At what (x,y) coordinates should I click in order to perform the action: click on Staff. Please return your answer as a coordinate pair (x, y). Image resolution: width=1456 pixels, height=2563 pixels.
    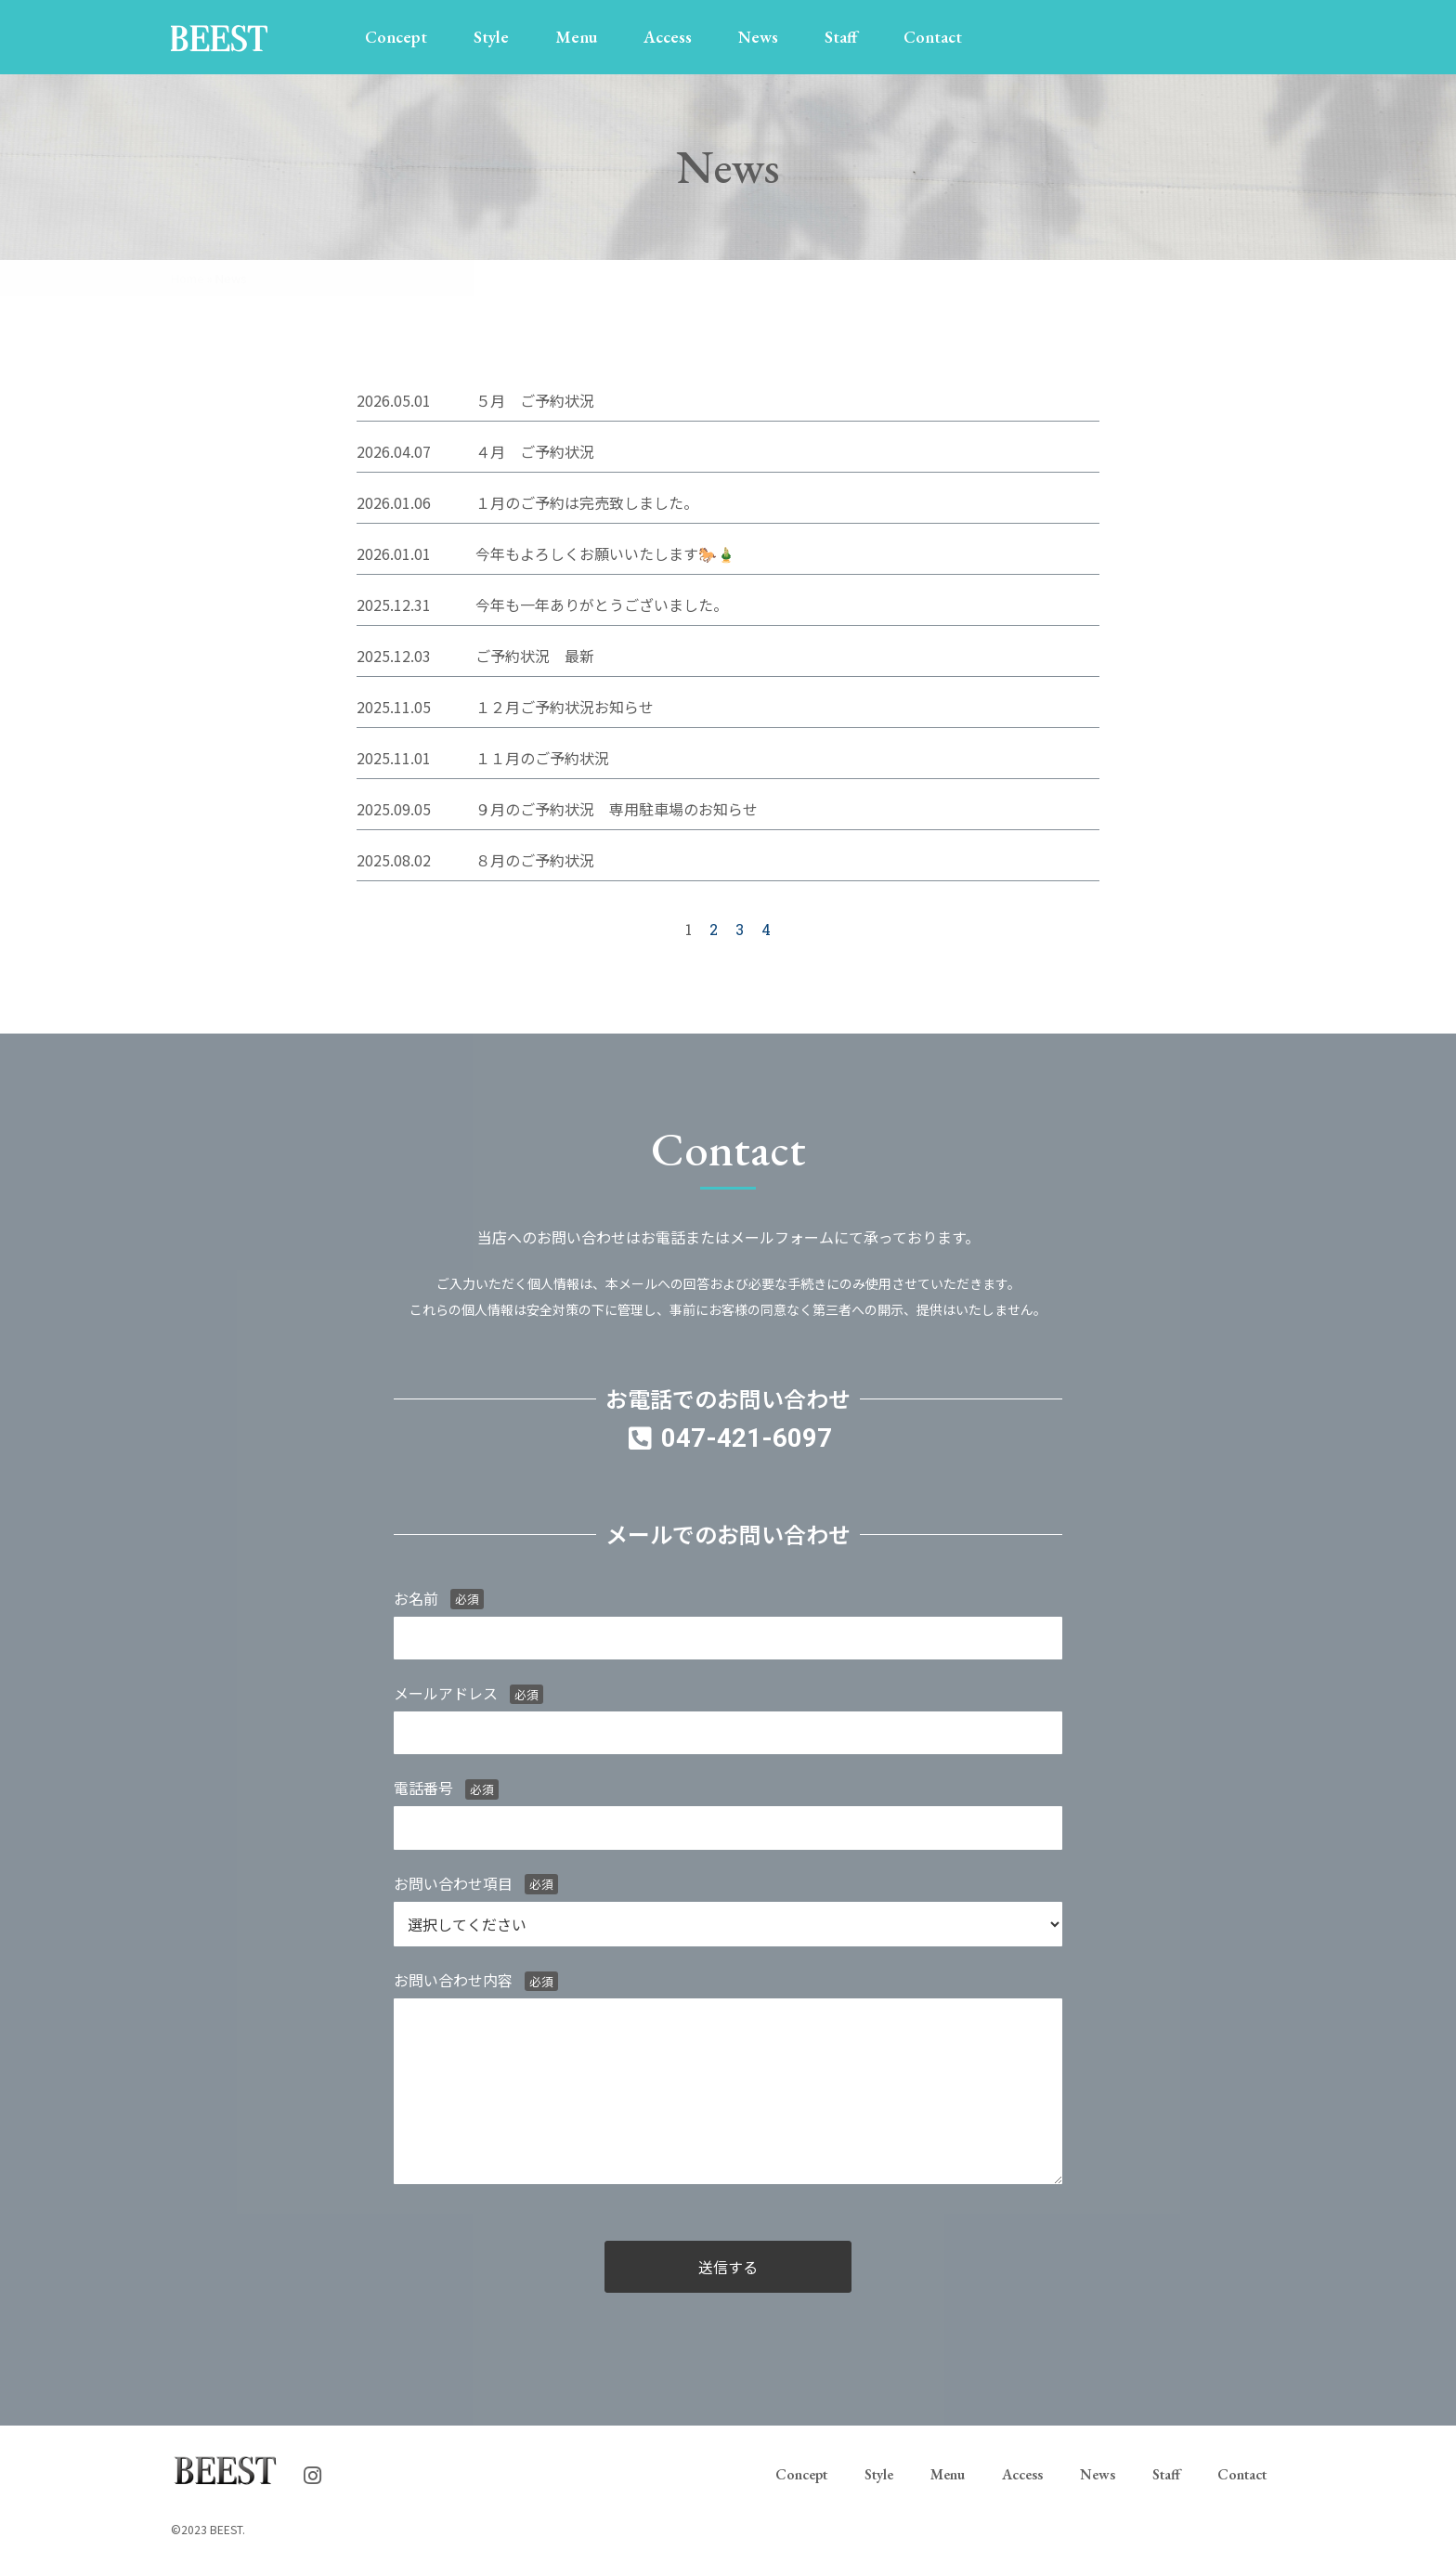
    Looking at the image, I should click on (841, 36).